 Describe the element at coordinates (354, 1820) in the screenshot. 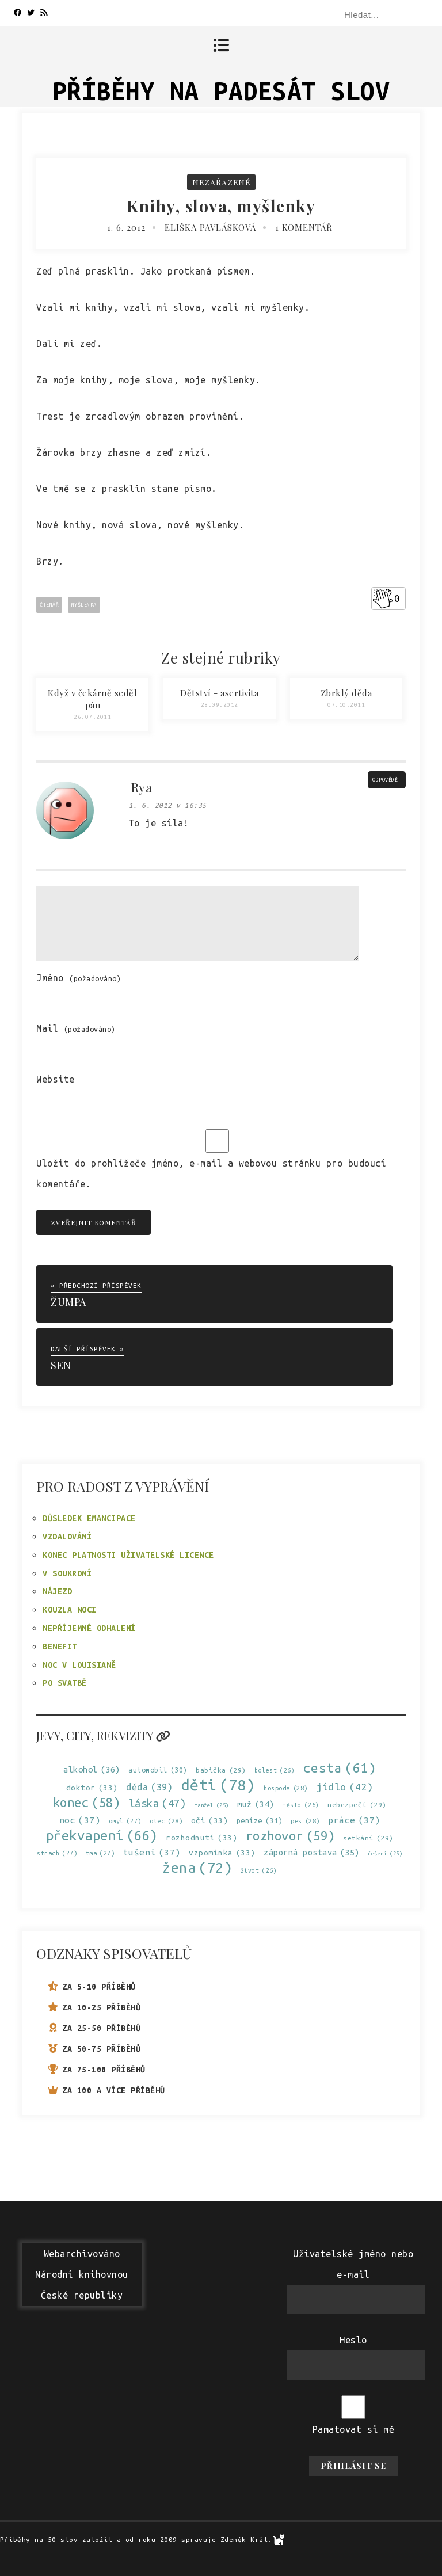

I see `práce [práce (37 položek)]` at that location.